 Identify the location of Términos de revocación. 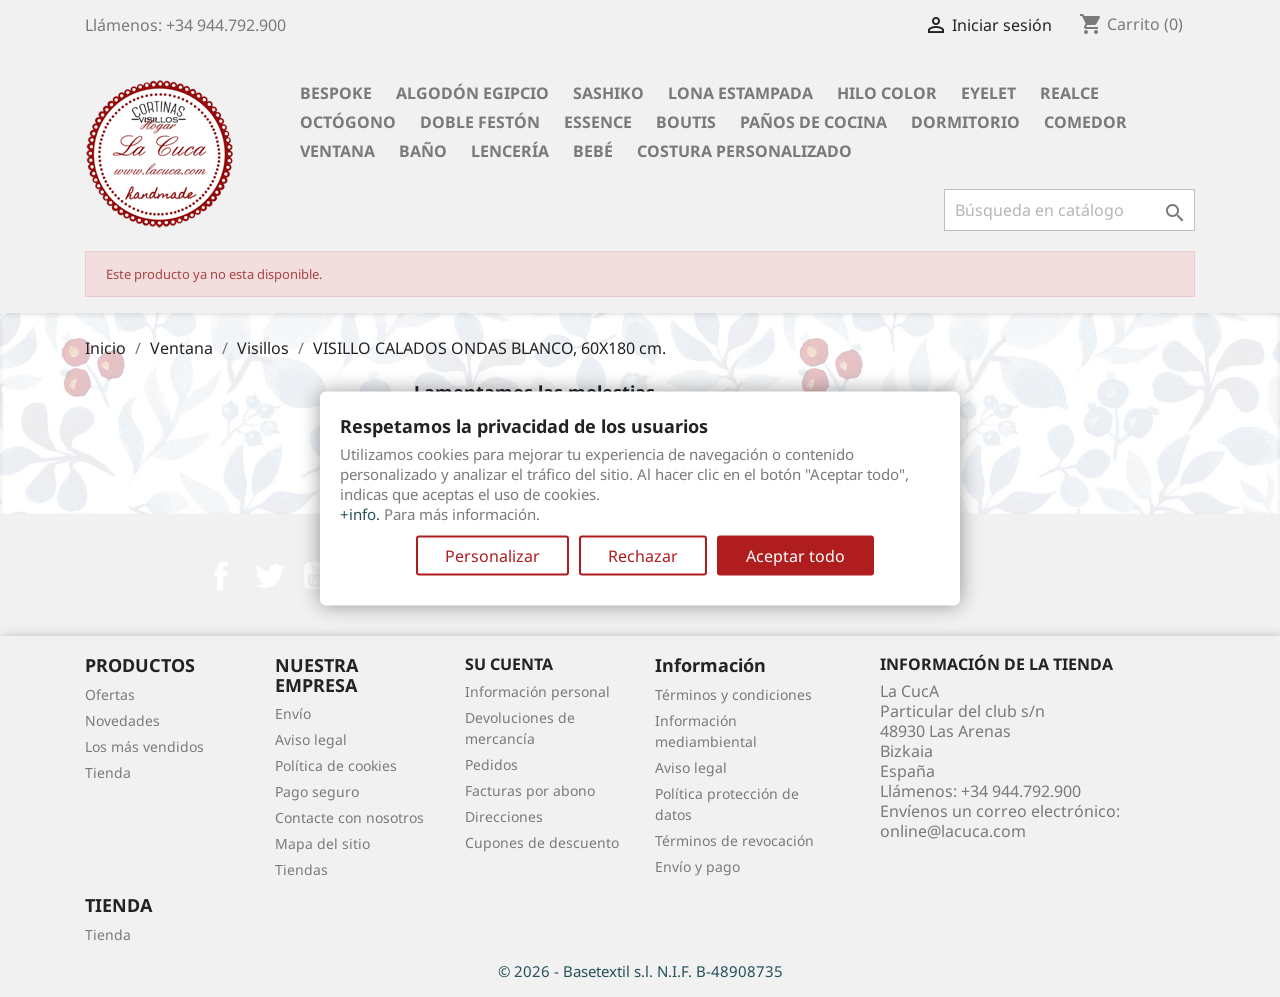
(734, 840).